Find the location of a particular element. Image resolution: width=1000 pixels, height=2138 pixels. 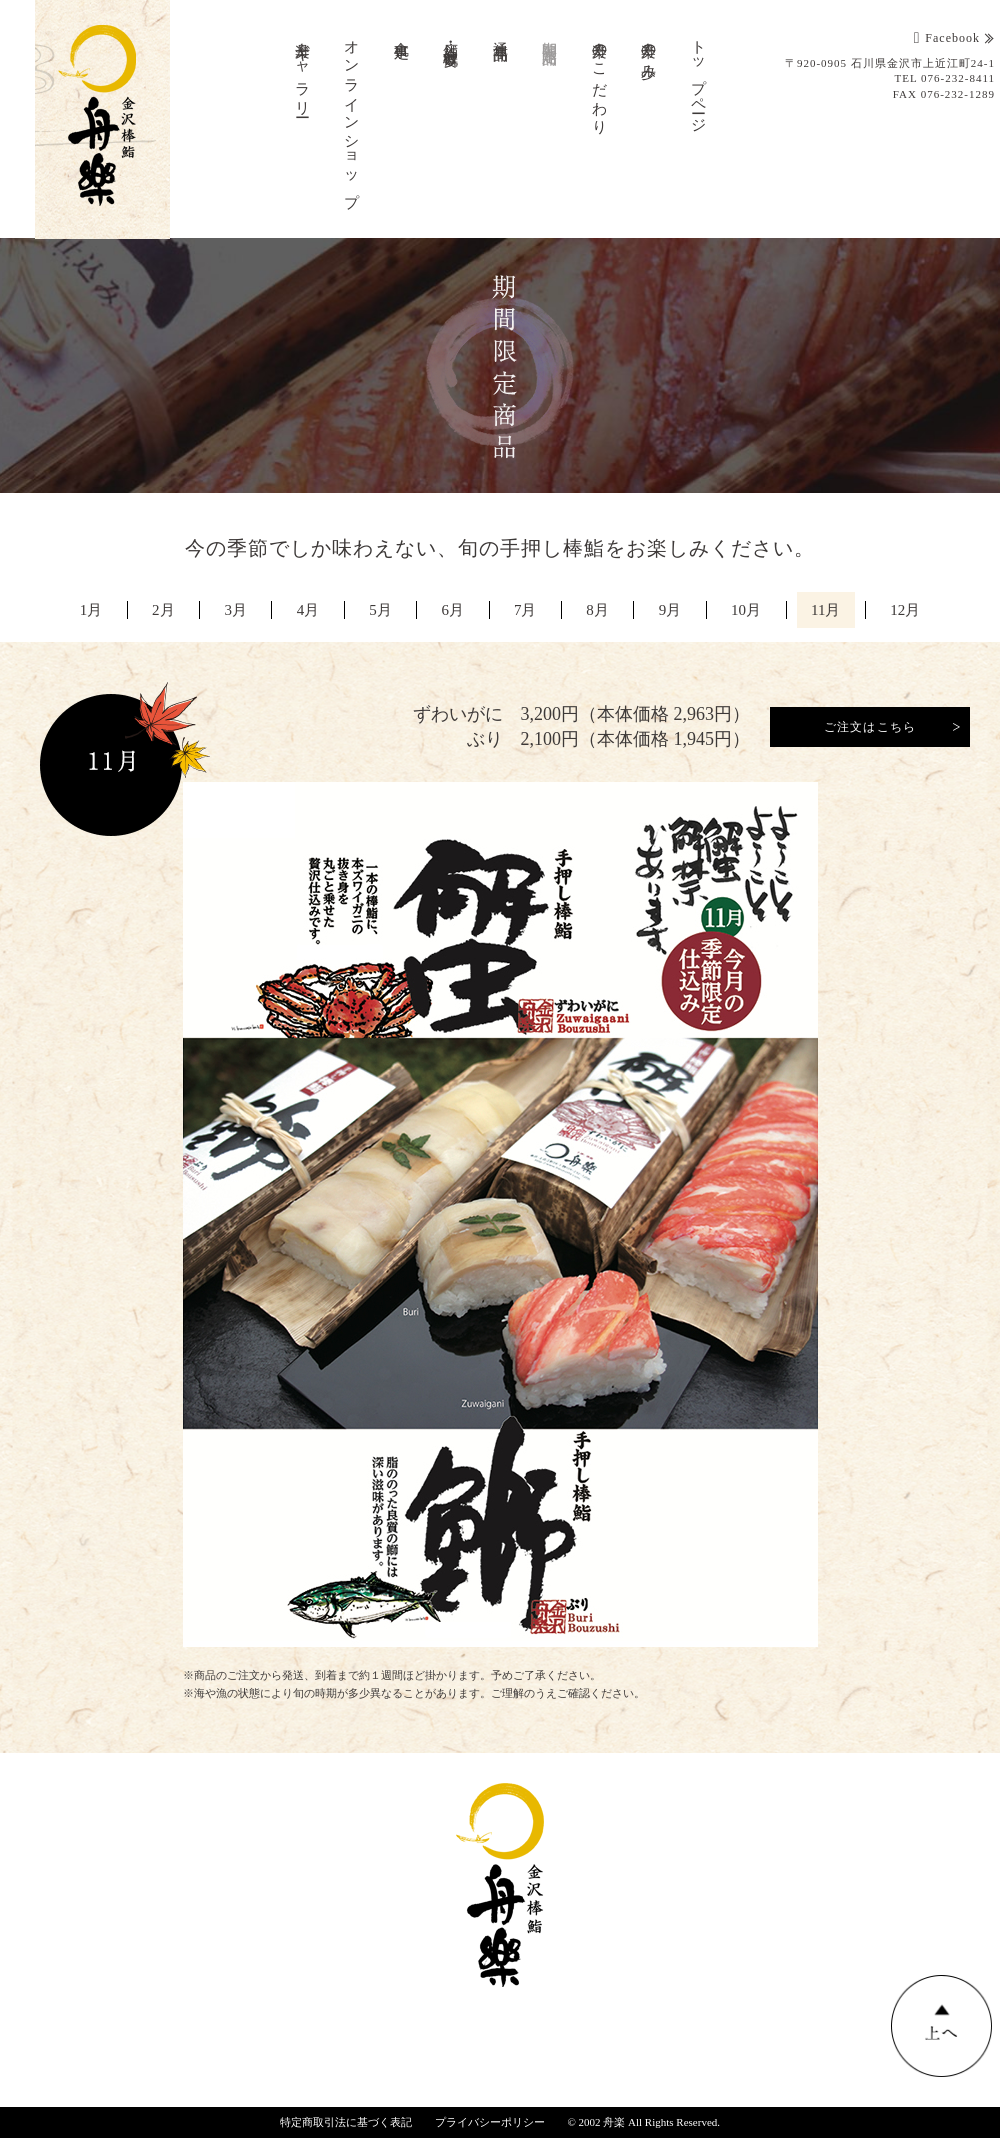

11月 is located at coordinates (830, 610).